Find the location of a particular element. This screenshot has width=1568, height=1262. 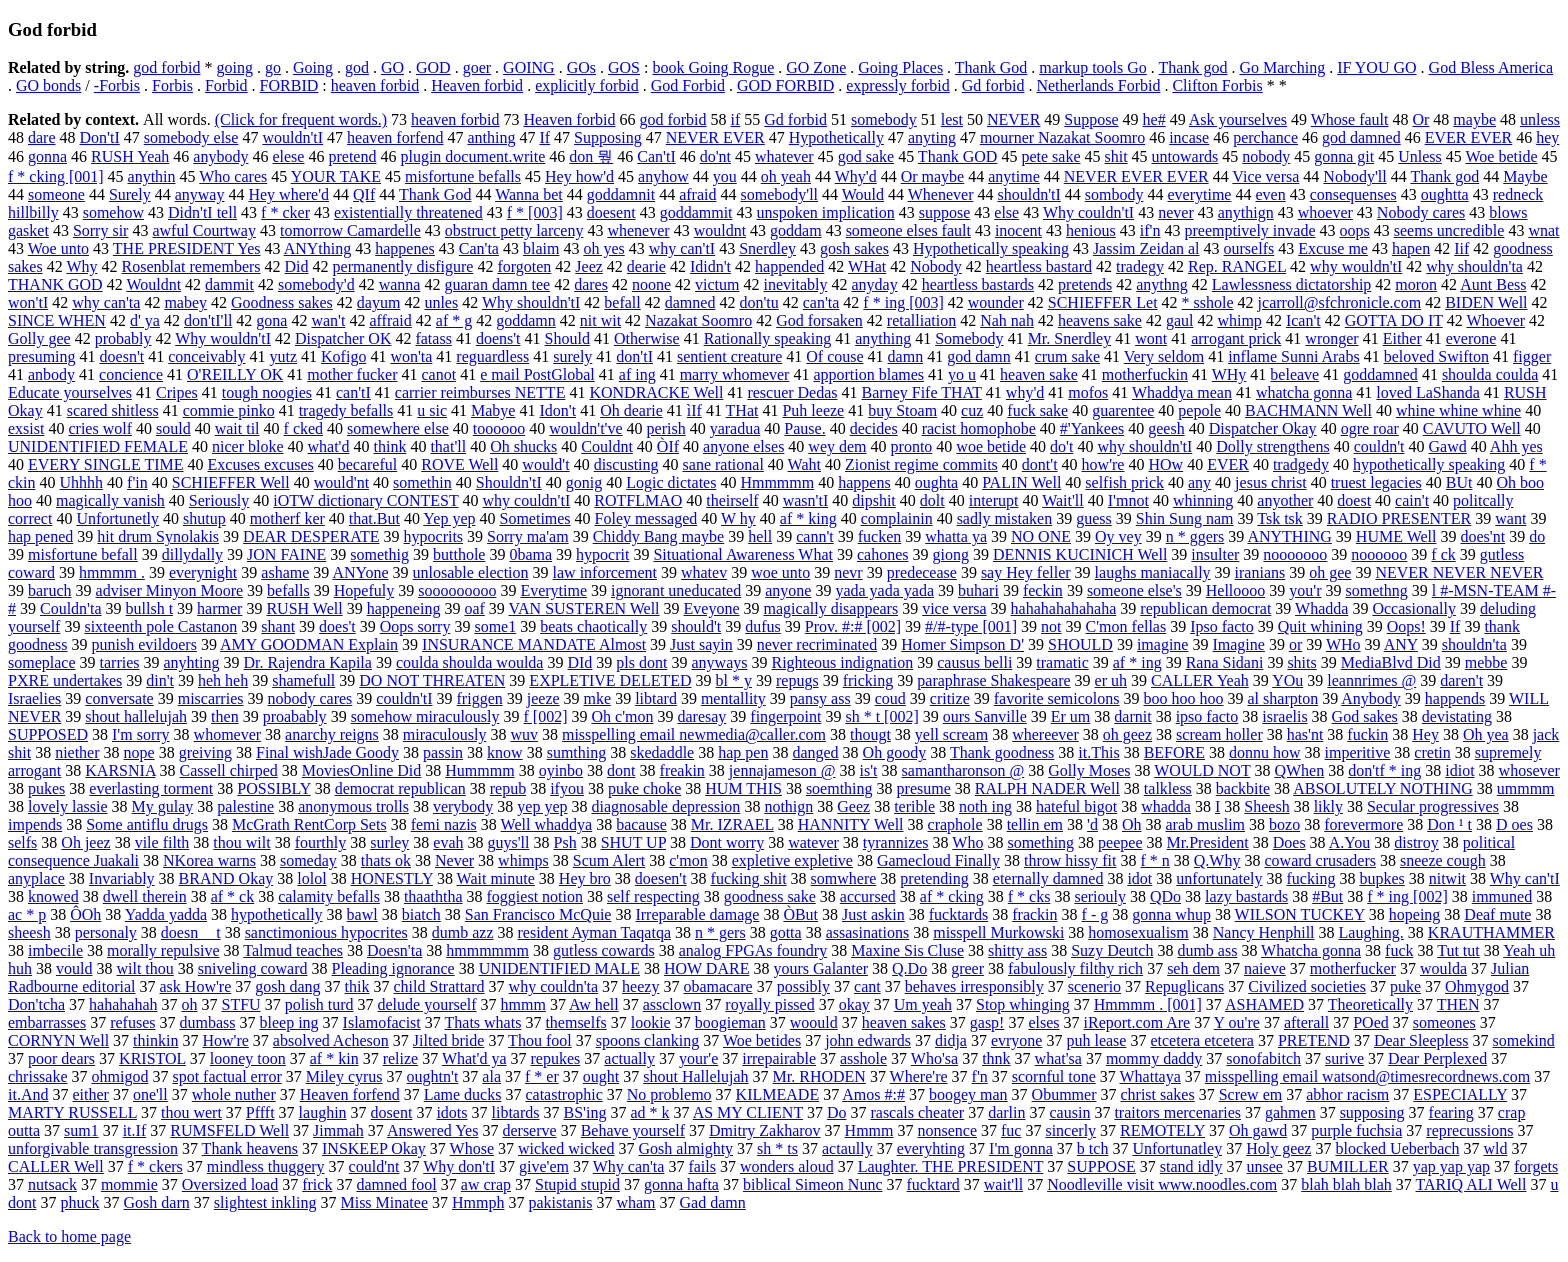

IF YOU GO is located at coordinates (1376, 67).